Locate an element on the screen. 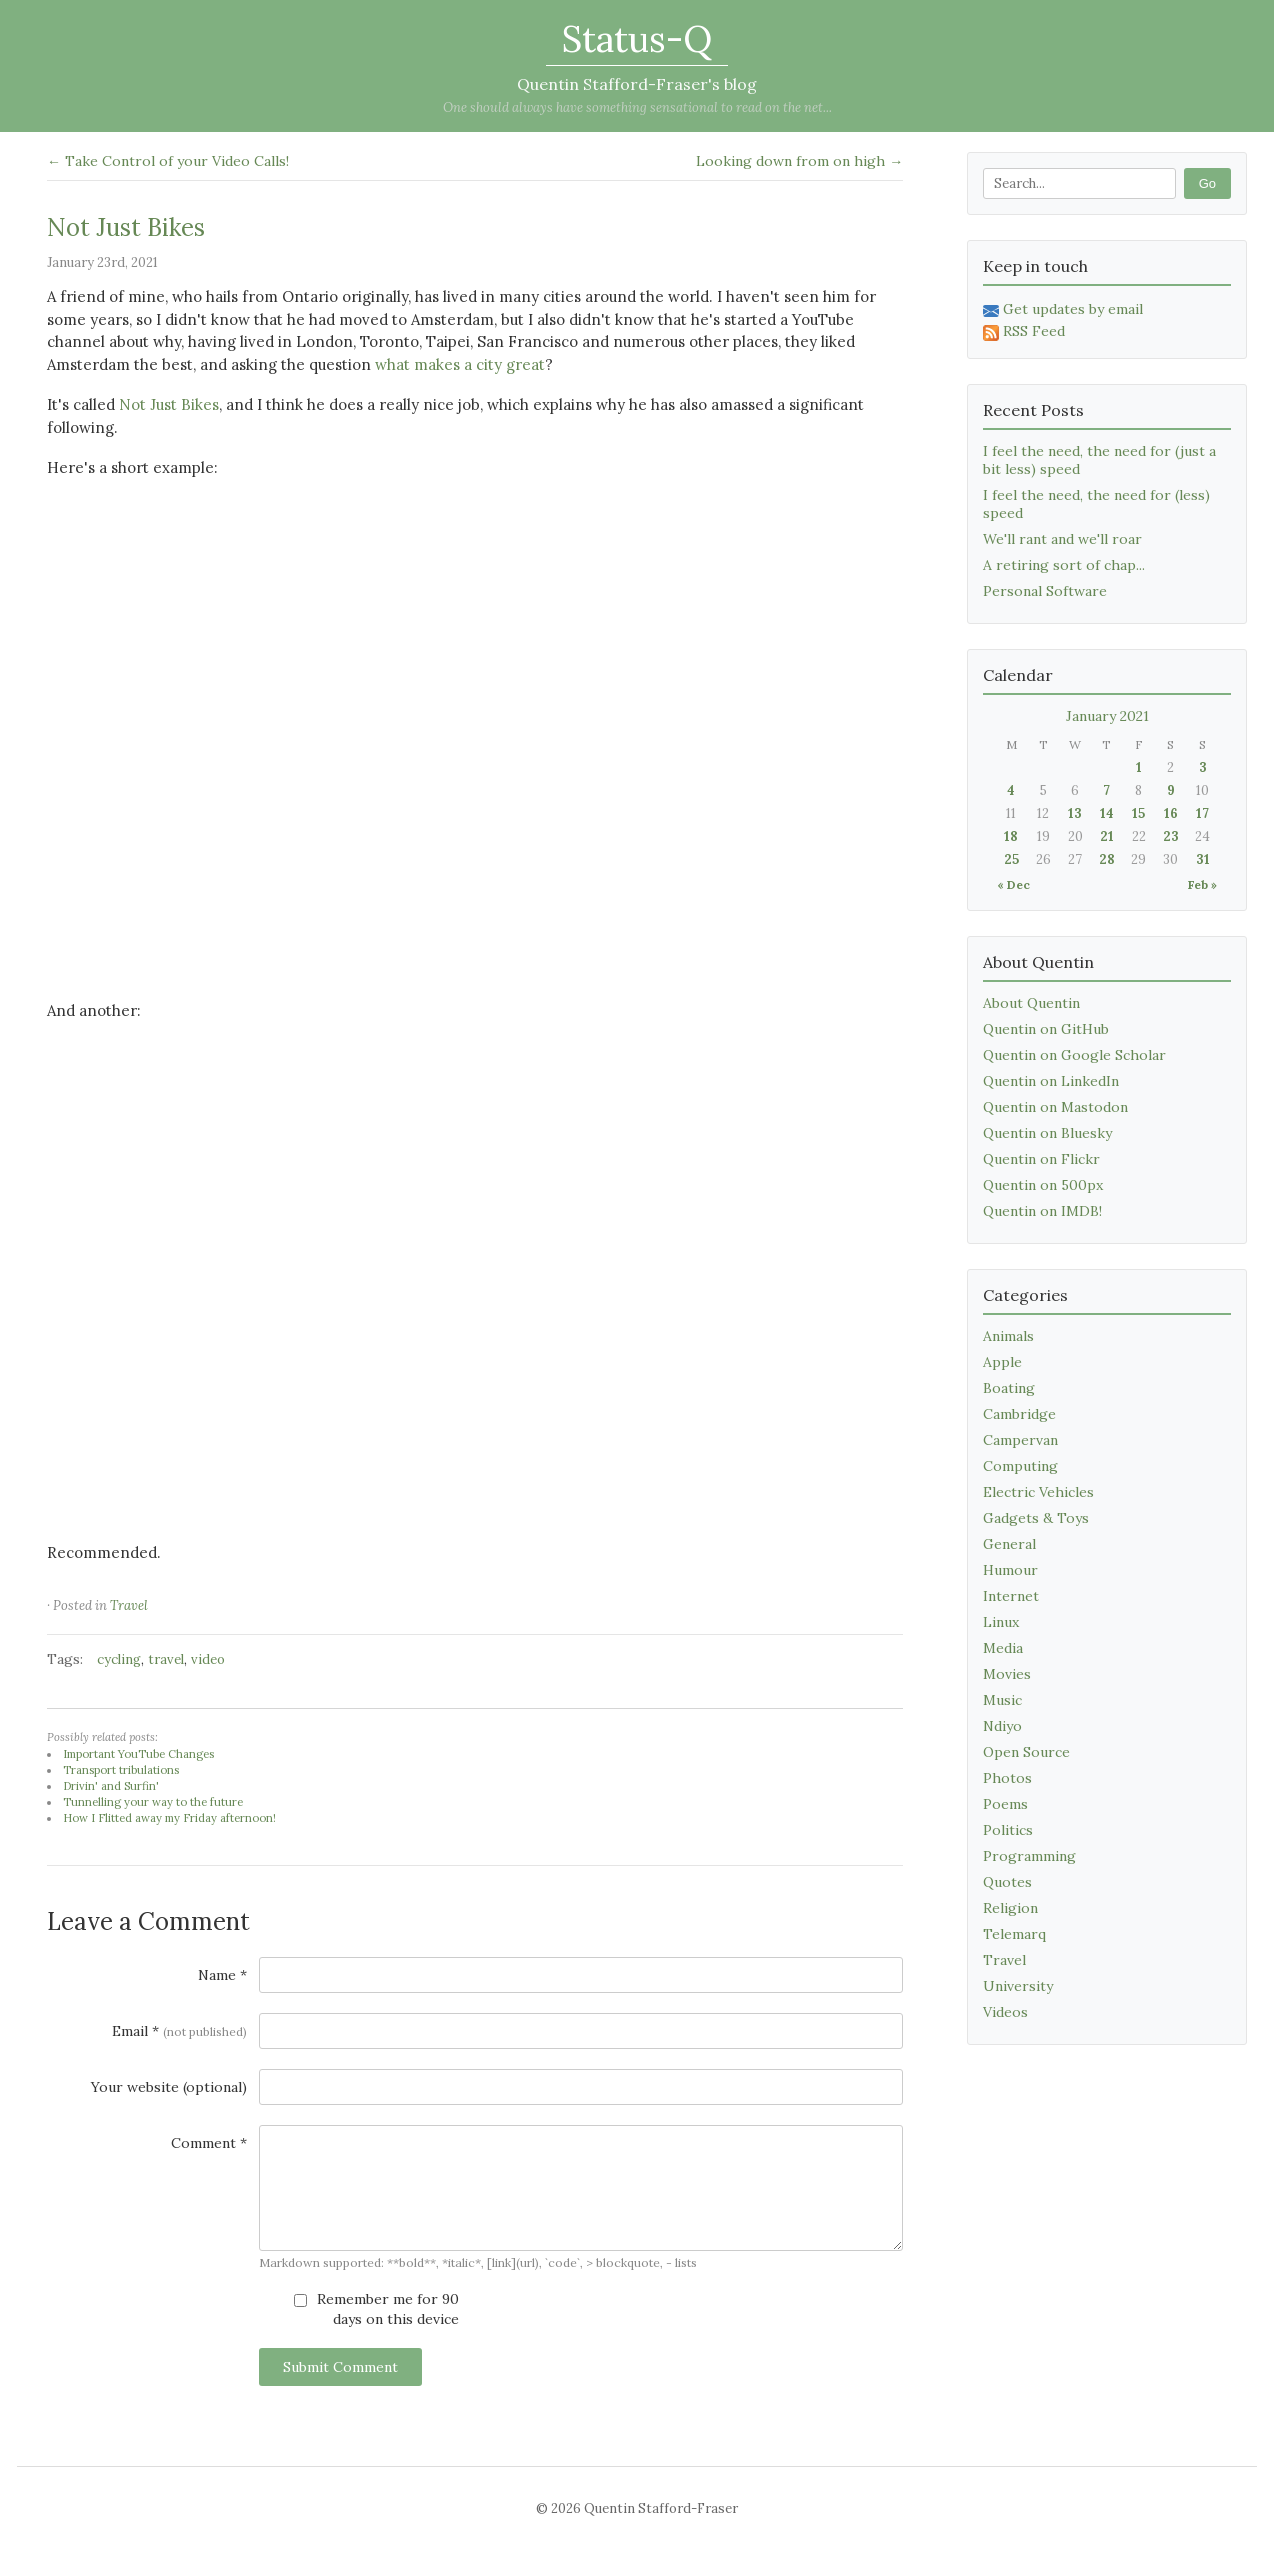 The image size is (1274, 2550). 23 is located at coordinates (1171, 836).